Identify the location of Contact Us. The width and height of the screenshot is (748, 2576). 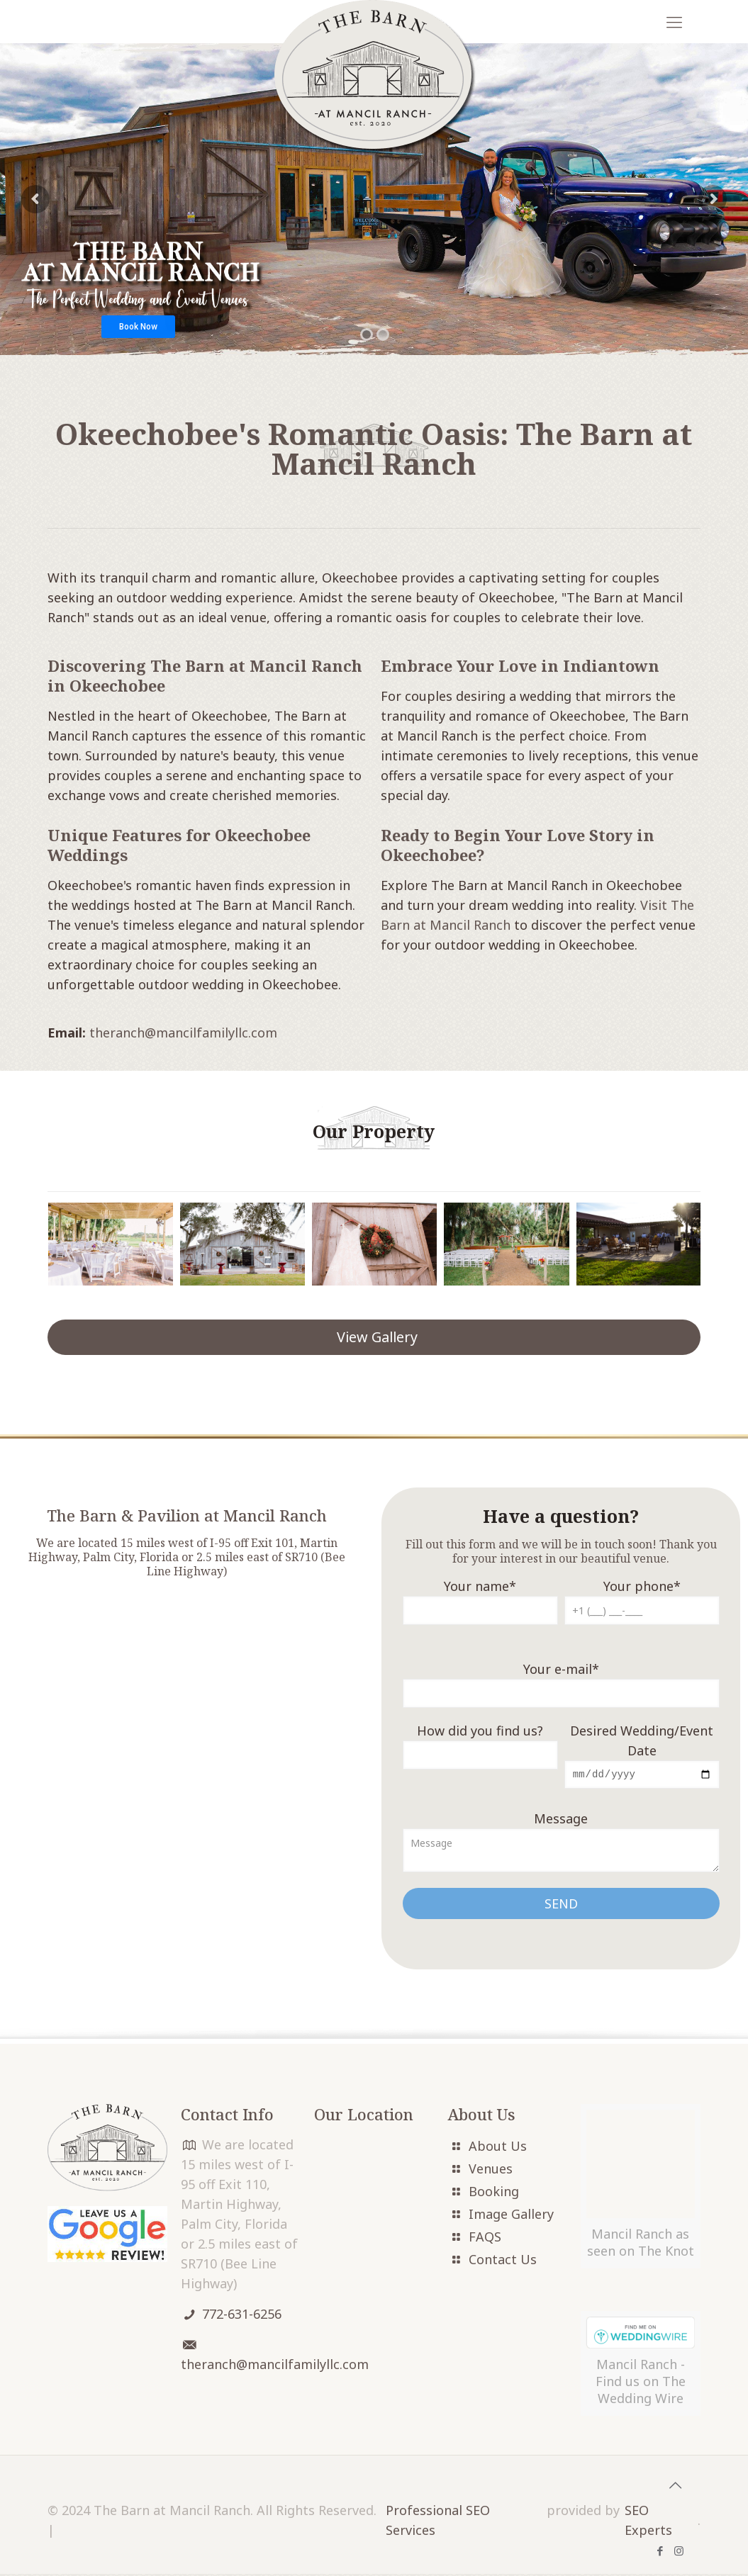
(503, 2261).